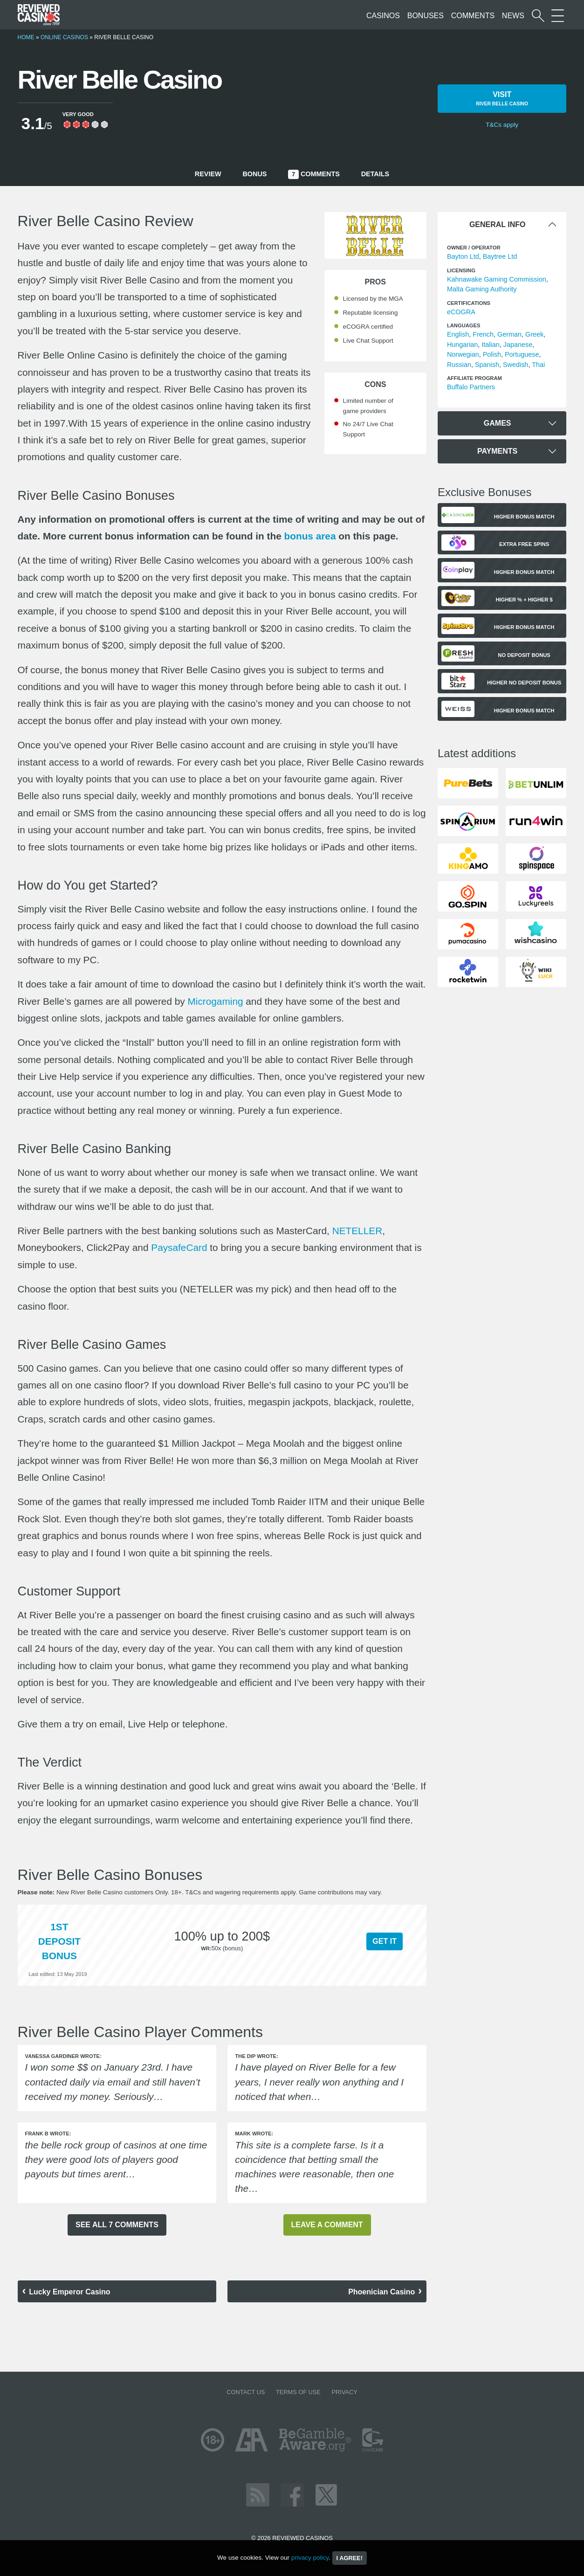  What do you see at coordinates (463, 354) in the screenshot?
I see `Norwegian` at bounding box center [463, 354].